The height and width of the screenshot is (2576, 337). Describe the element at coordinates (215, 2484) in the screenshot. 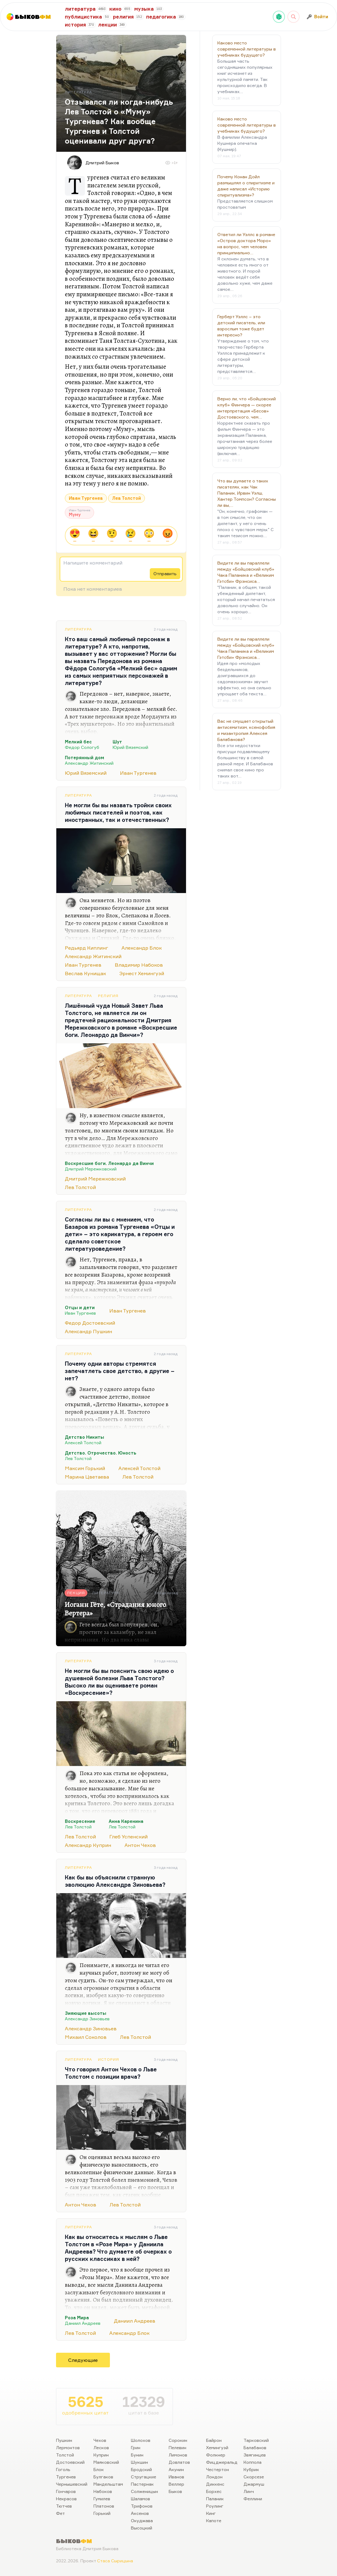

I see `Диккенс` at that location.